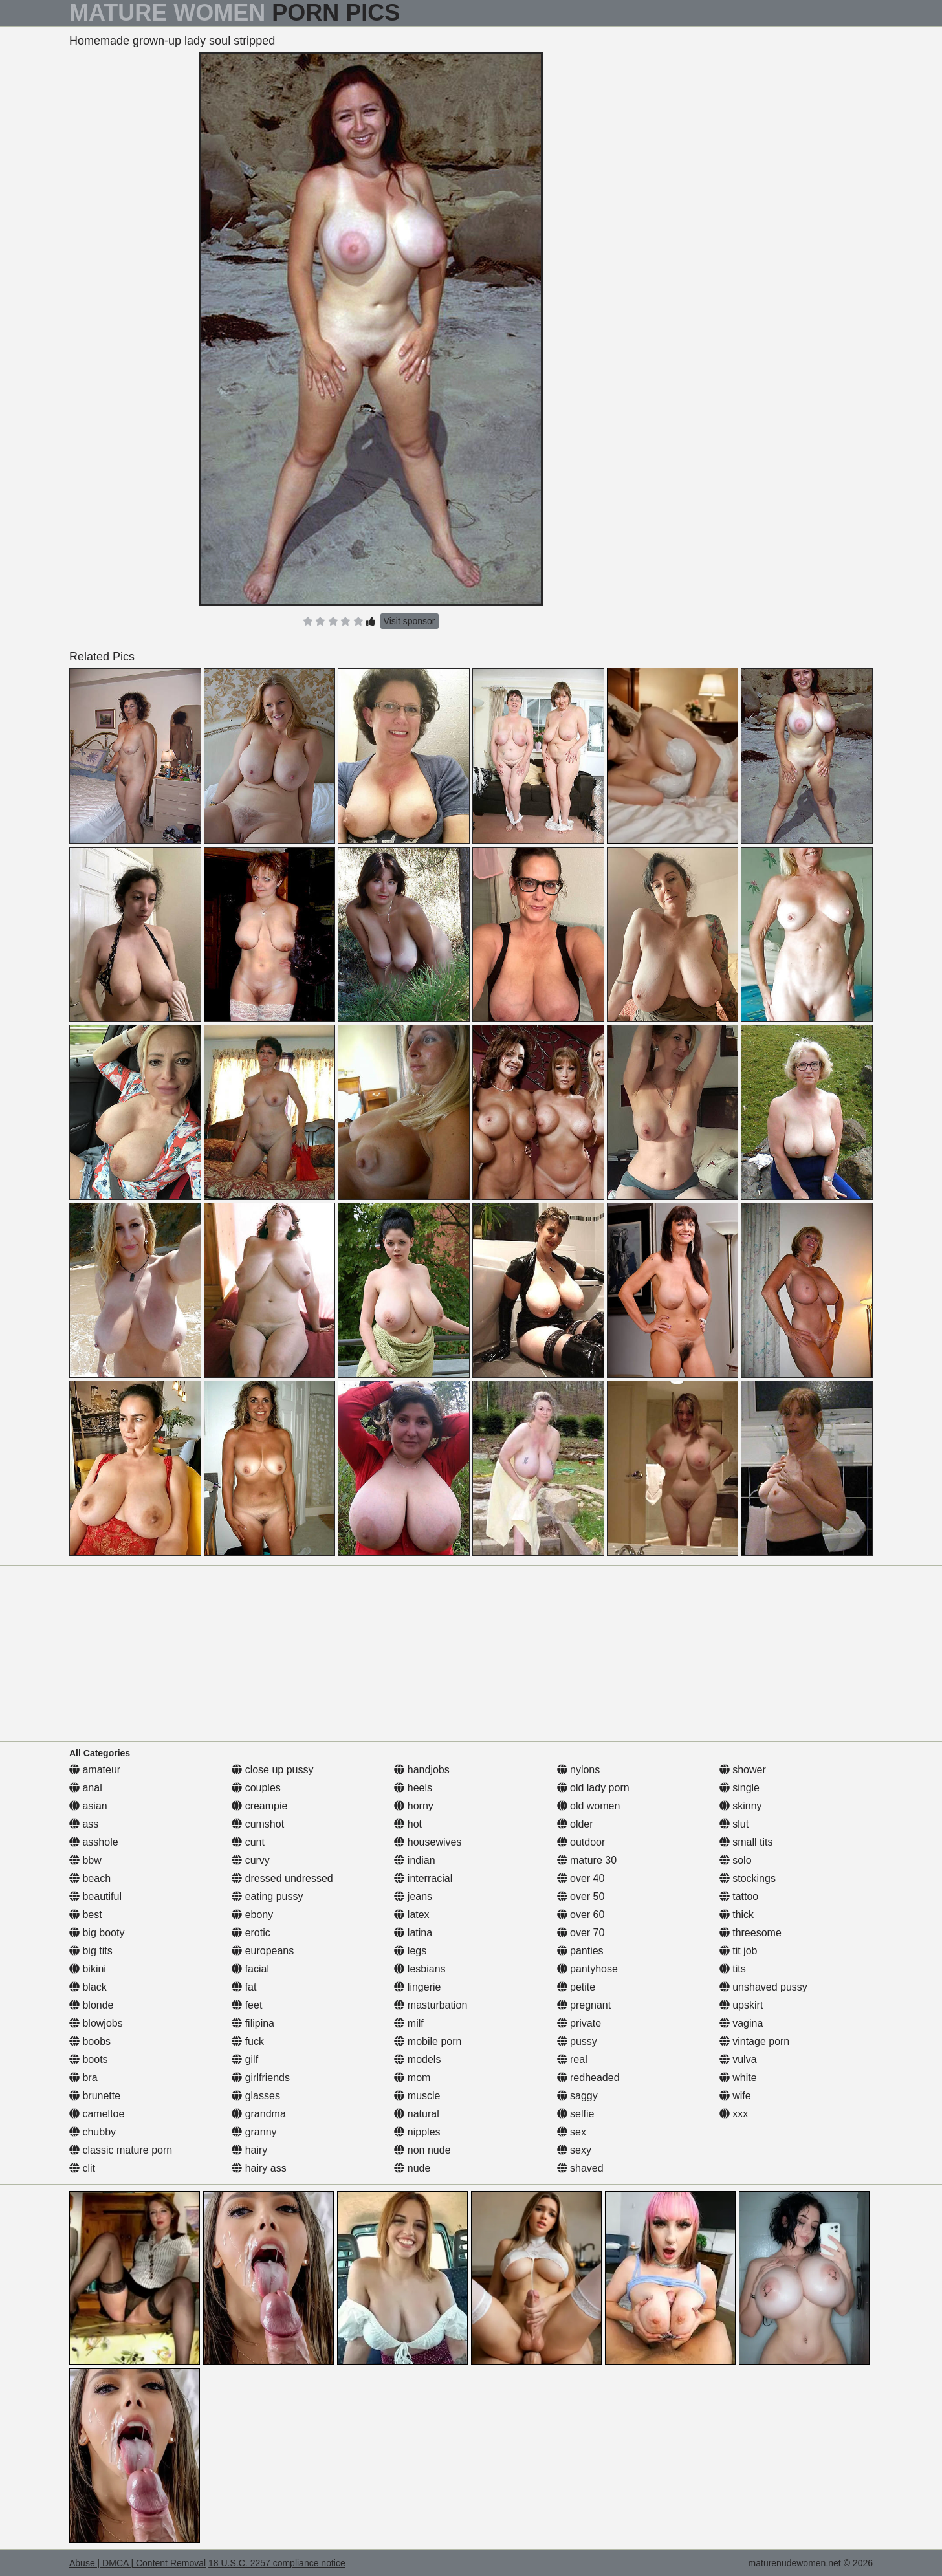 The image size is (942, 2576). I want to click on natural, so click(416, 2113).